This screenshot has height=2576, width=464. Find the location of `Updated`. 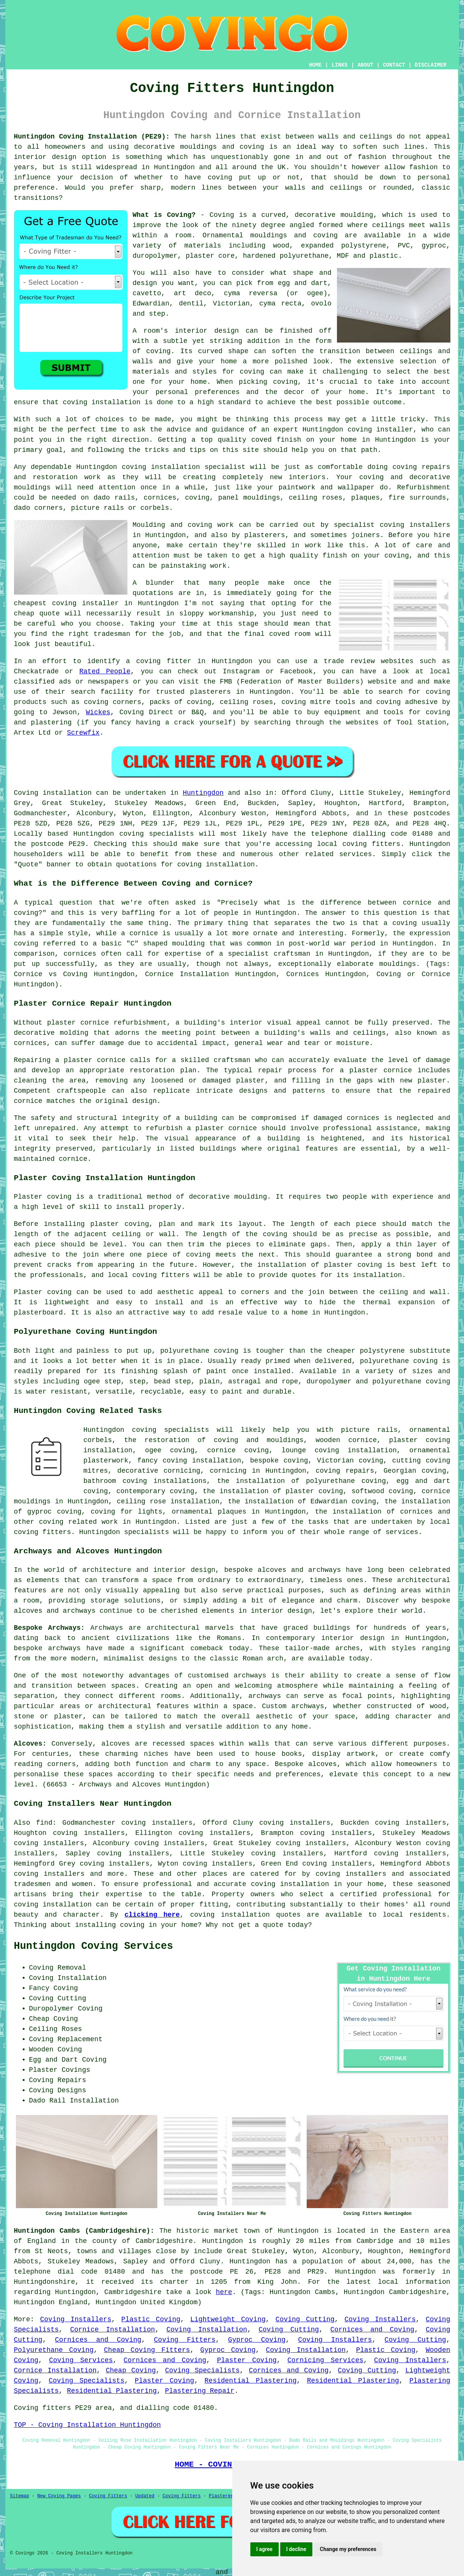

Updated is located at coordinates (144, 2496).